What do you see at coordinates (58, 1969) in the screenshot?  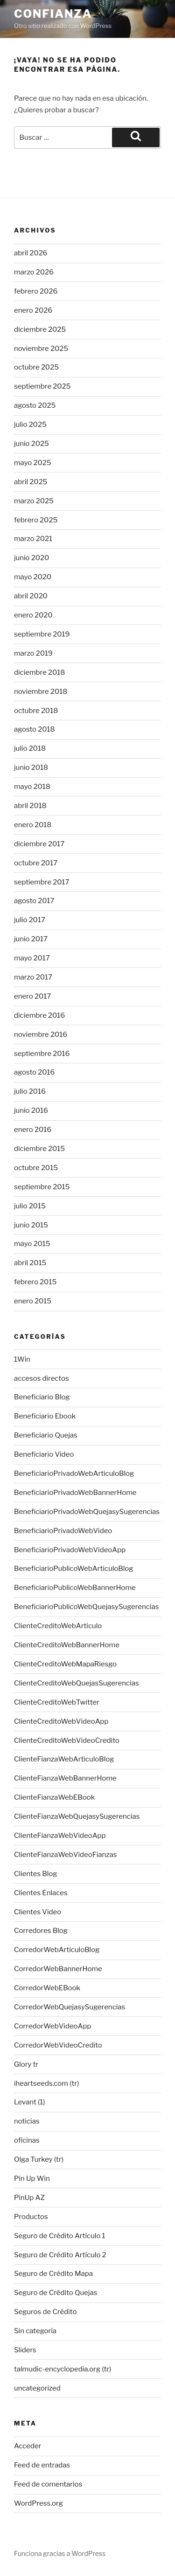 I see `CorredorWebBannerHome` at bounding box center [58, 1969].